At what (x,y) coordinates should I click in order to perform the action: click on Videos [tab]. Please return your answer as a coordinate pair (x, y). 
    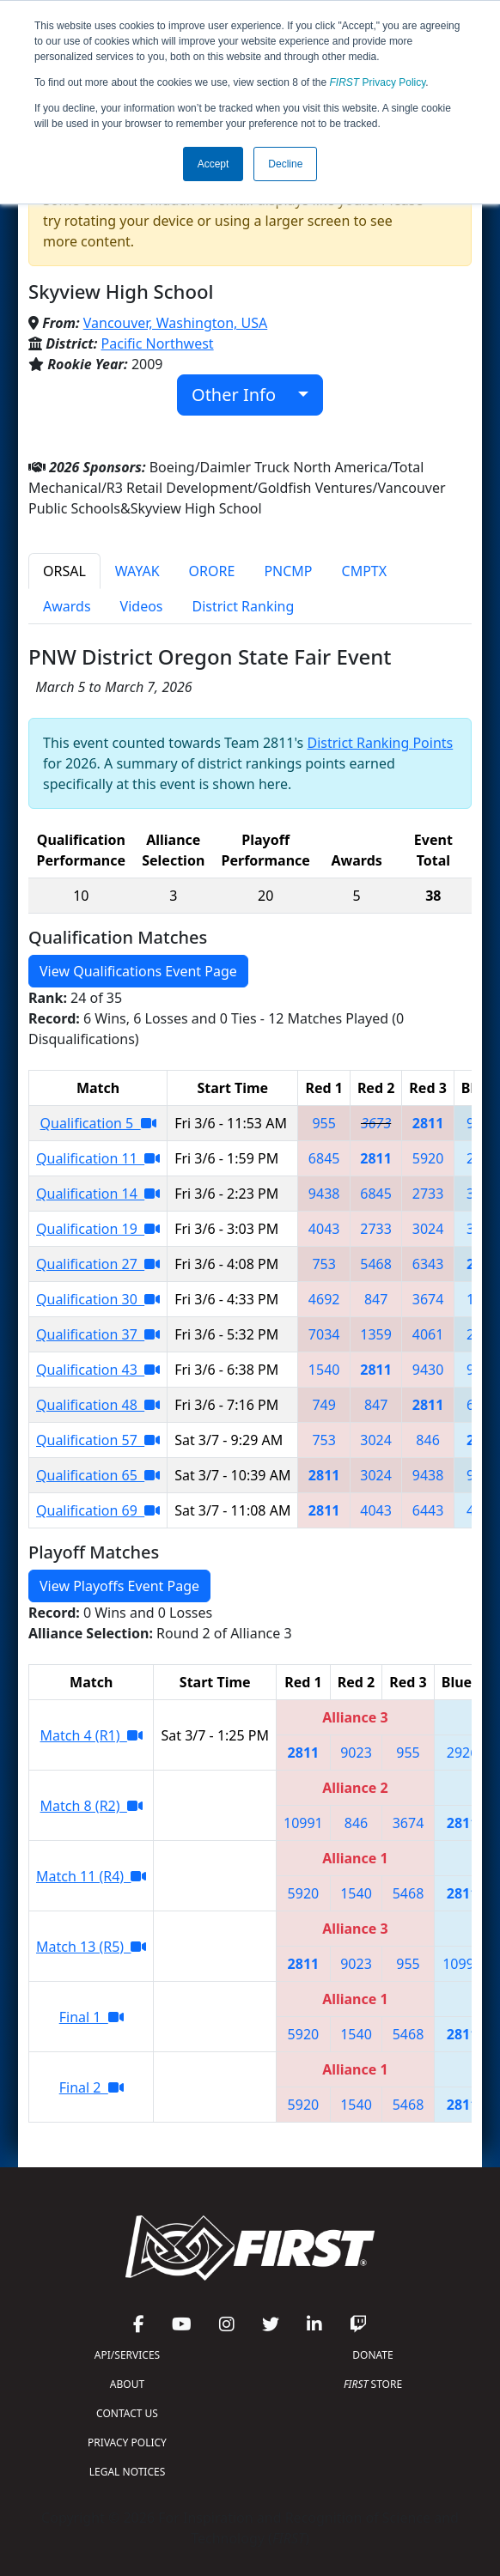
    Looking at the image, I should click on (141, 606).